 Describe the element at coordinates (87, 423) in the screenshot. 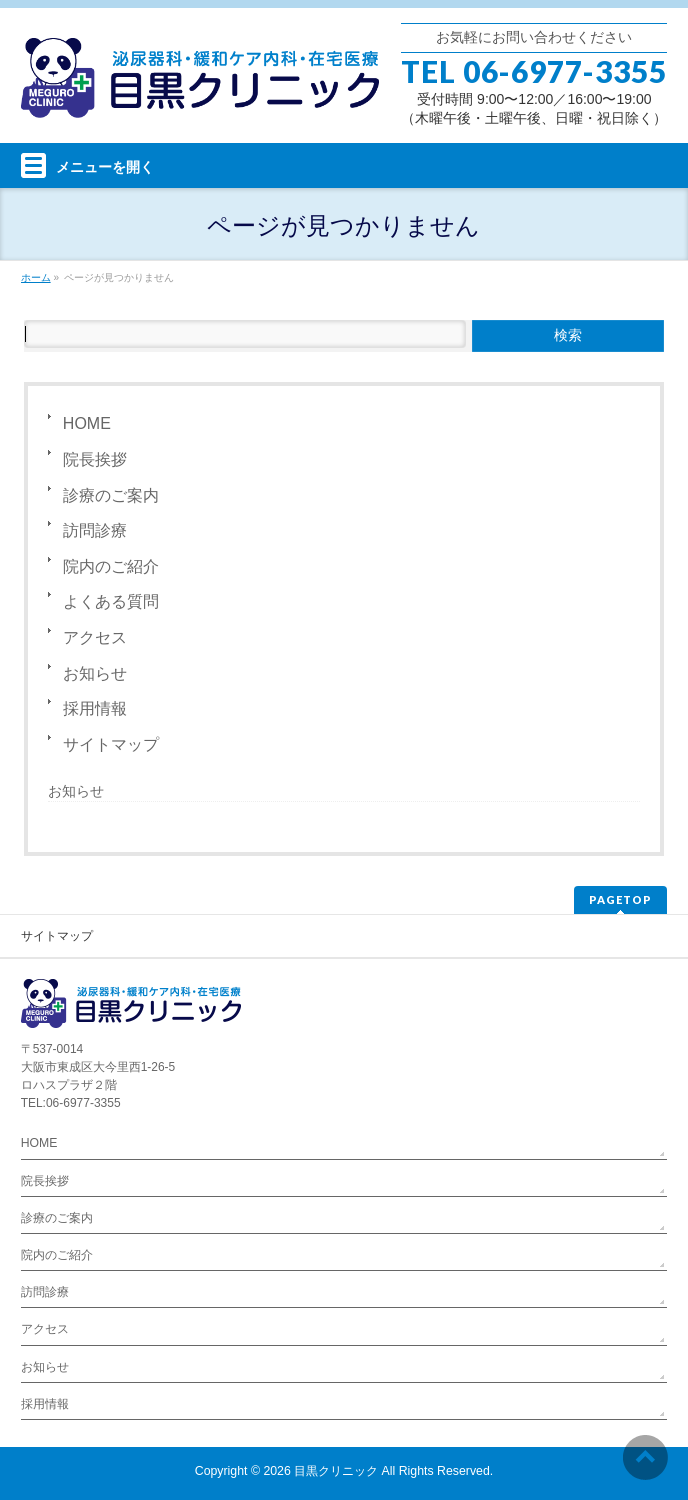

I see `HOME` at that location.